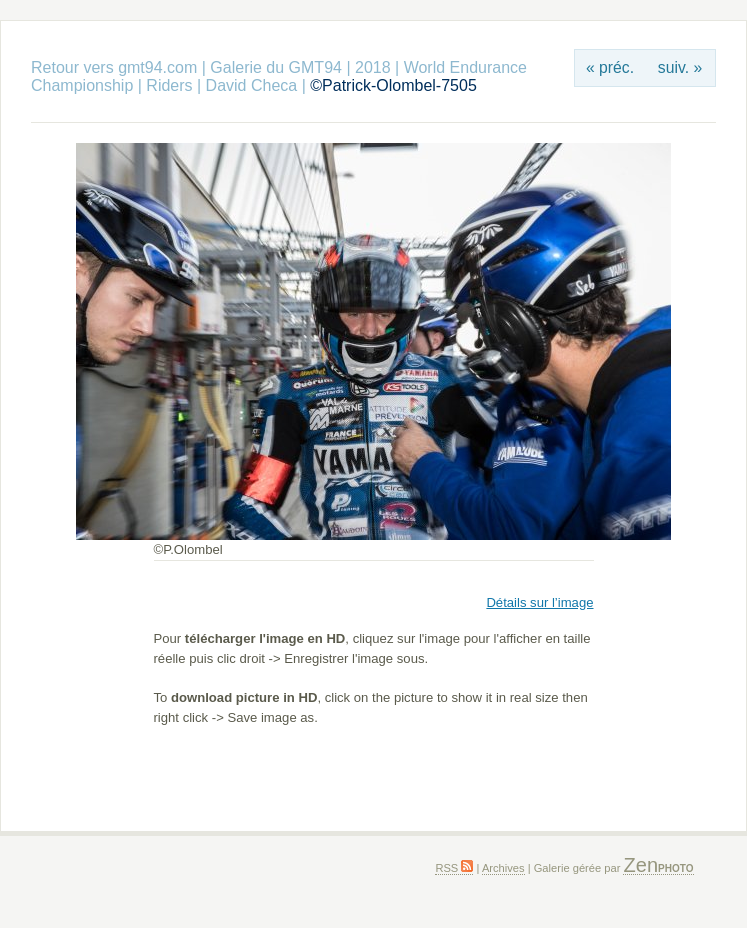 The width and height of the screenshot is (747, 928). I want to click on 2018, so click(373, 67).